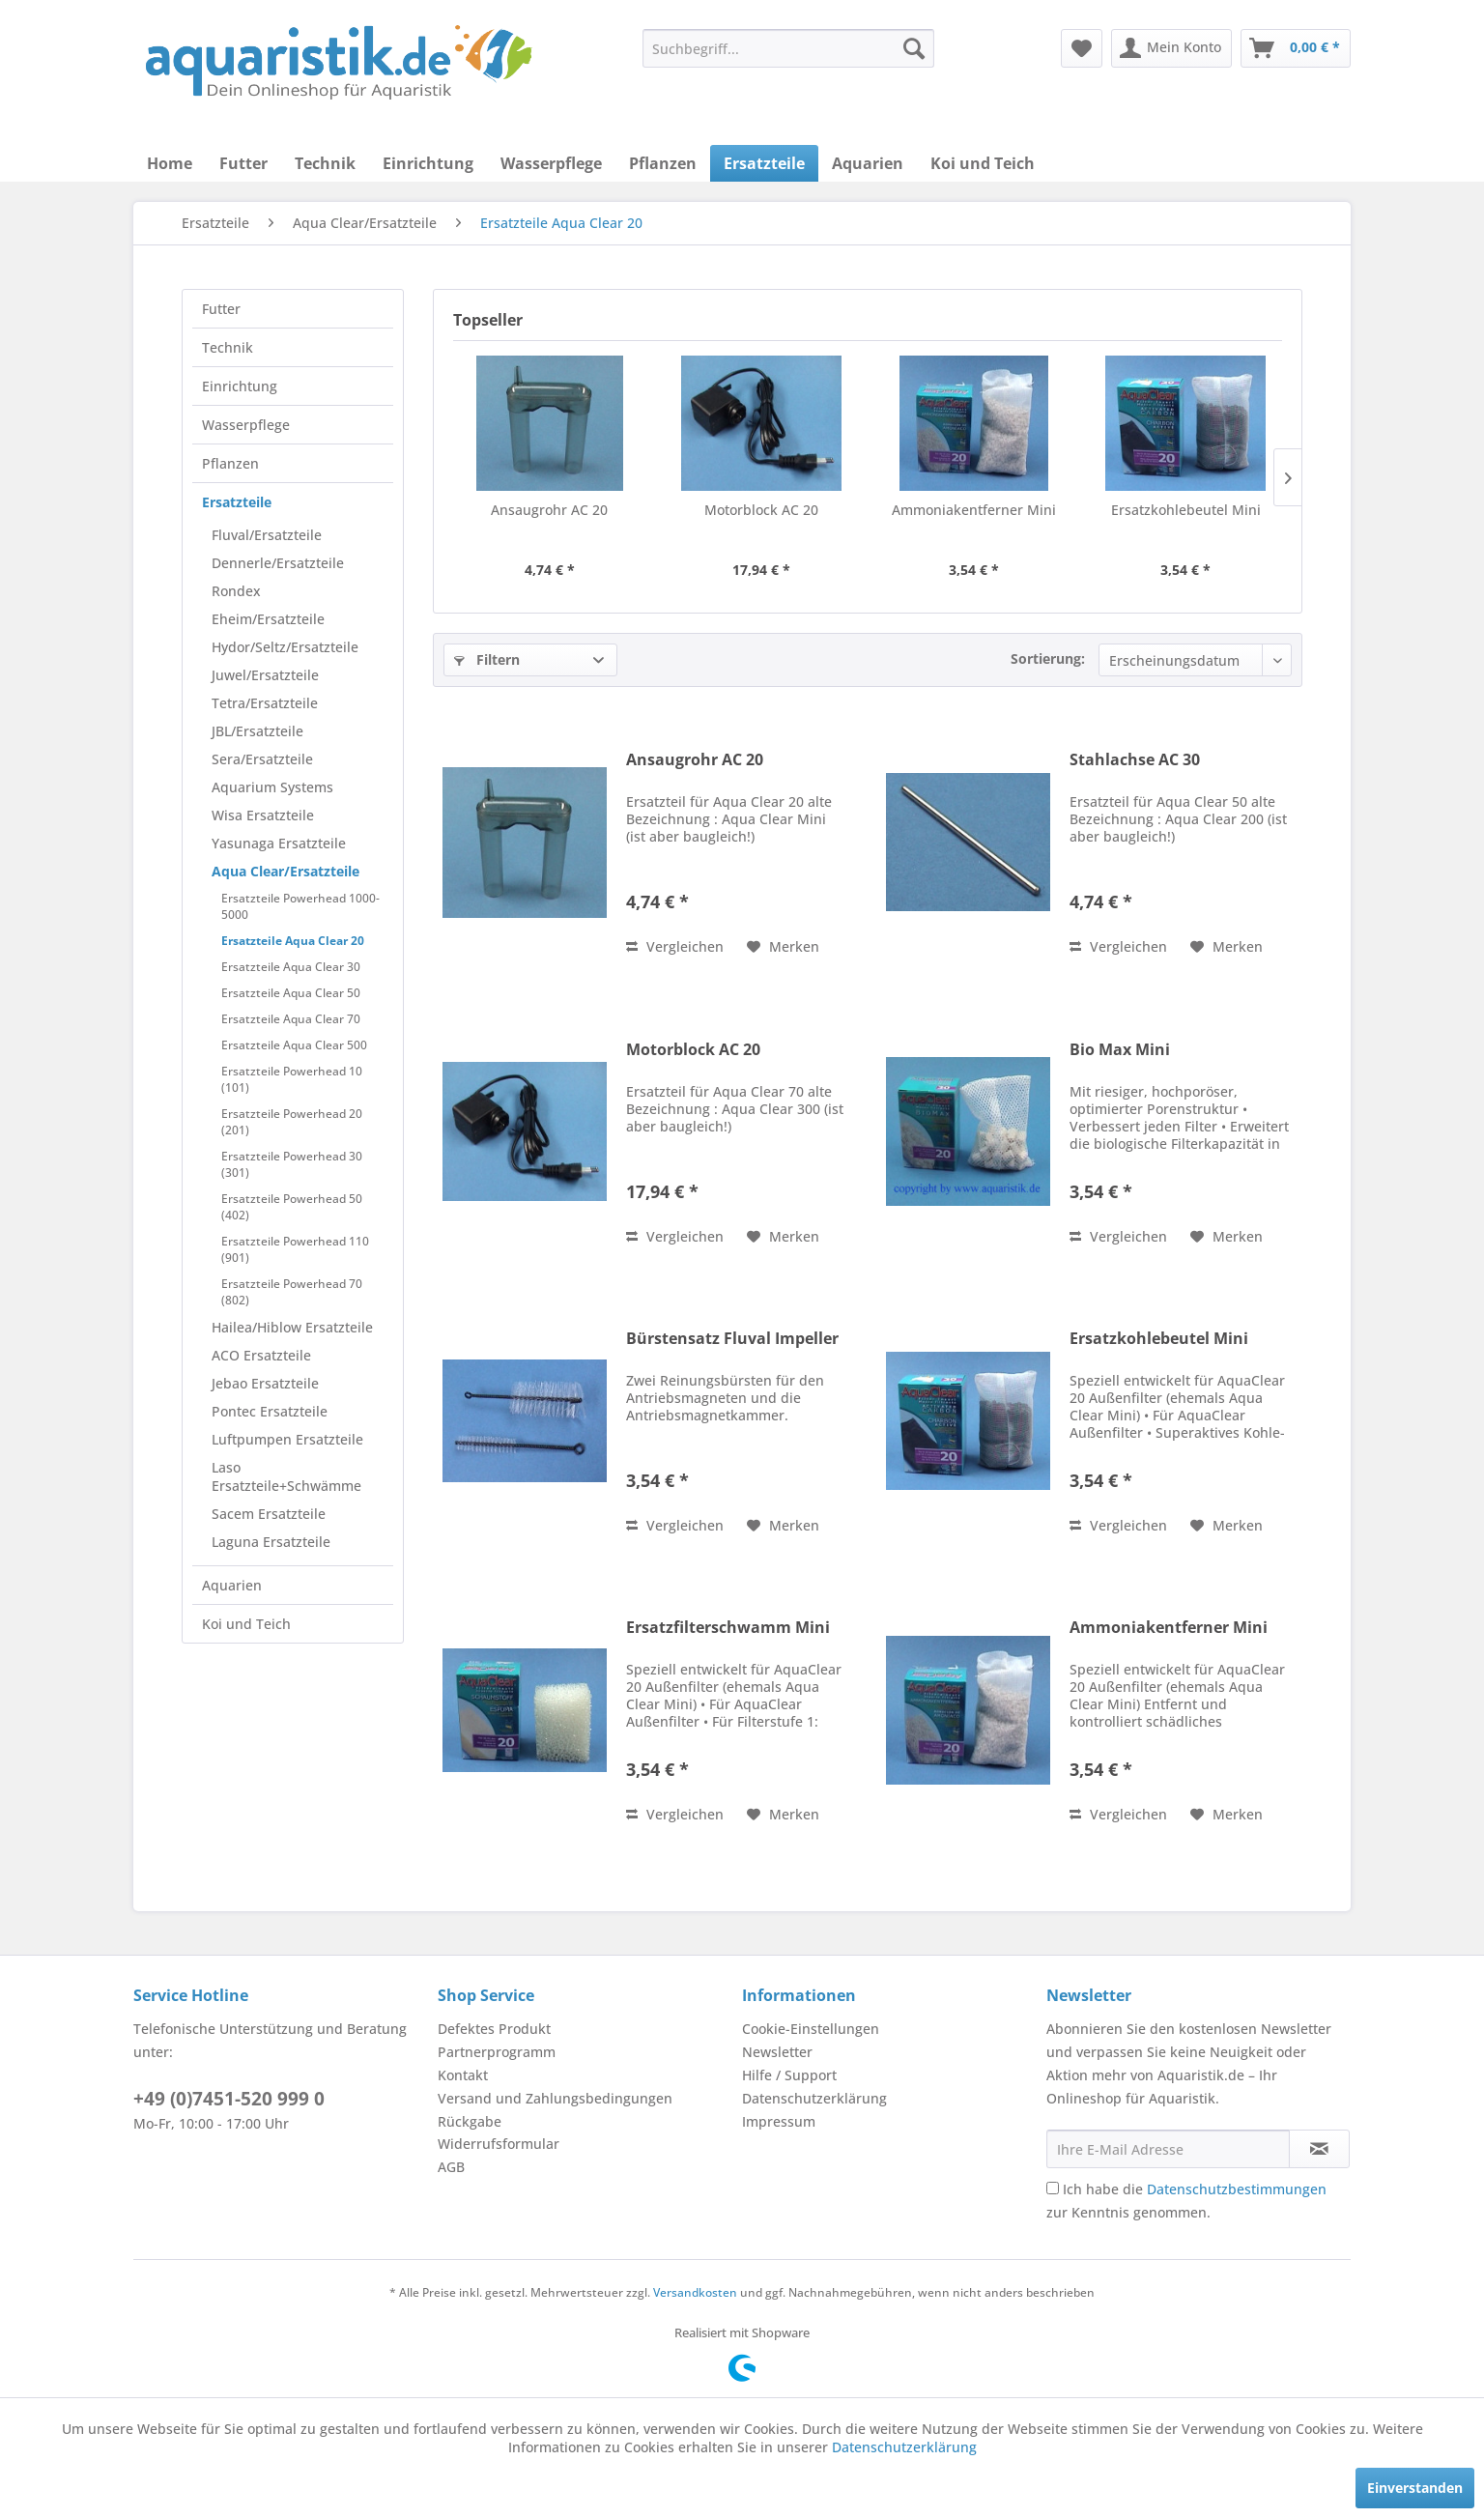 This screenshot has height=2518, width=1484. I want to click on Yasunaga Ersatzteile, so click(279, 843).